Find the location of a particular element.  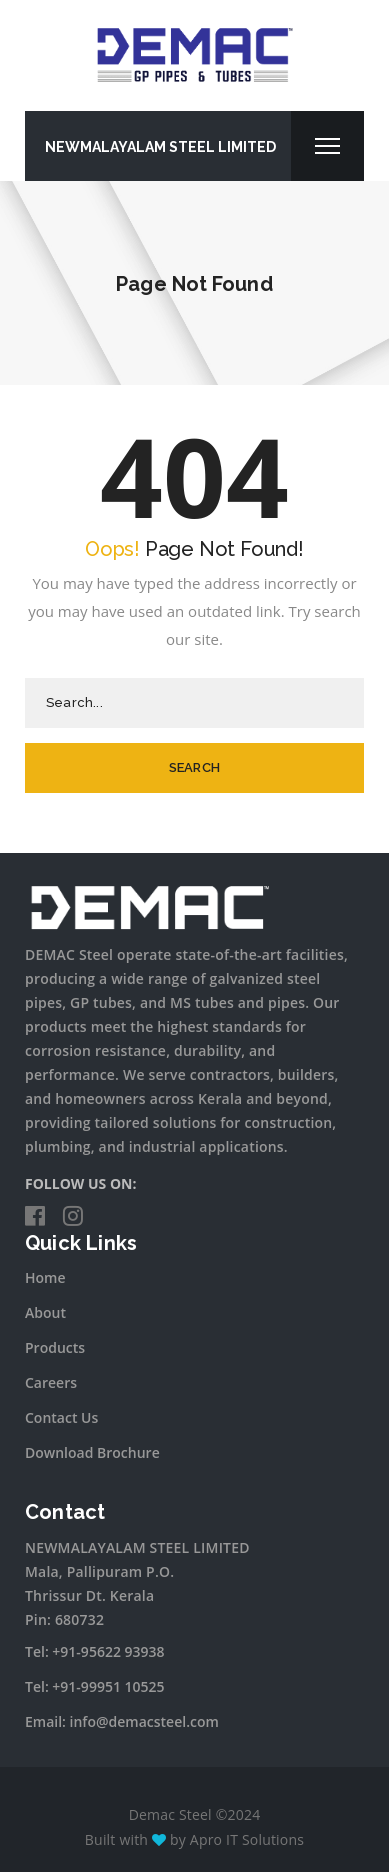

Products is located at coordinates (55, 1347).